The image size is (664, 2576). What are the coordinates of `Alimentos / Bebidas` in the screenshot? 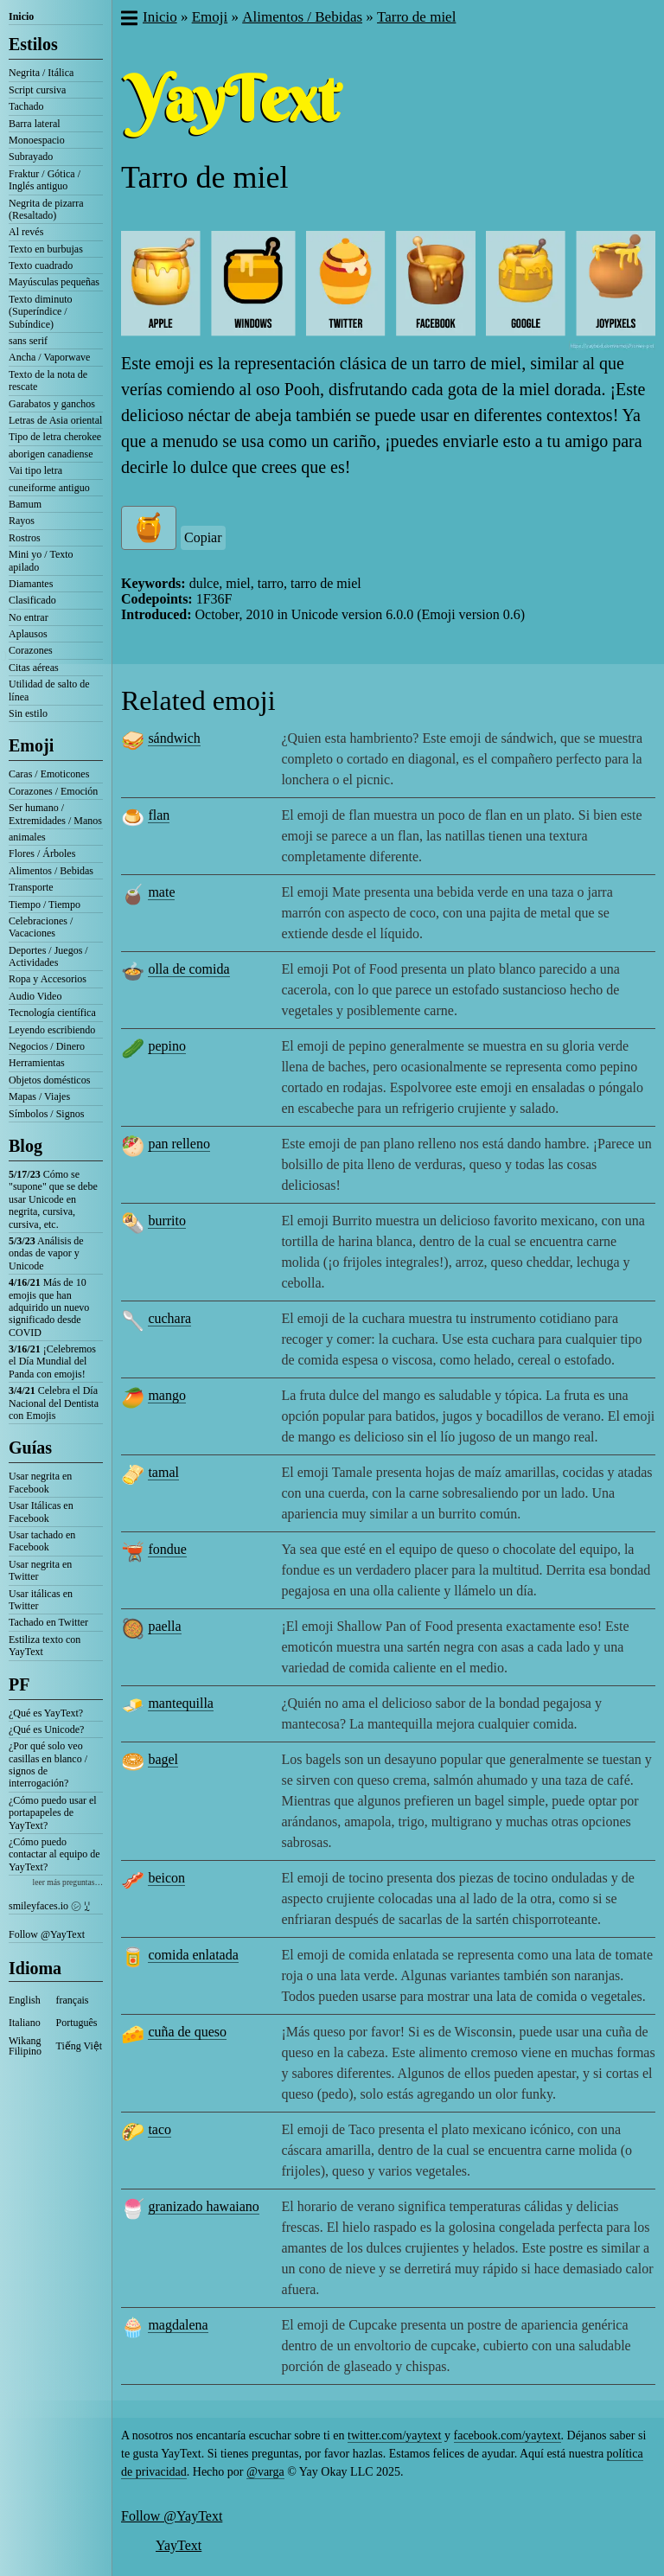 It's located at (51, 871).